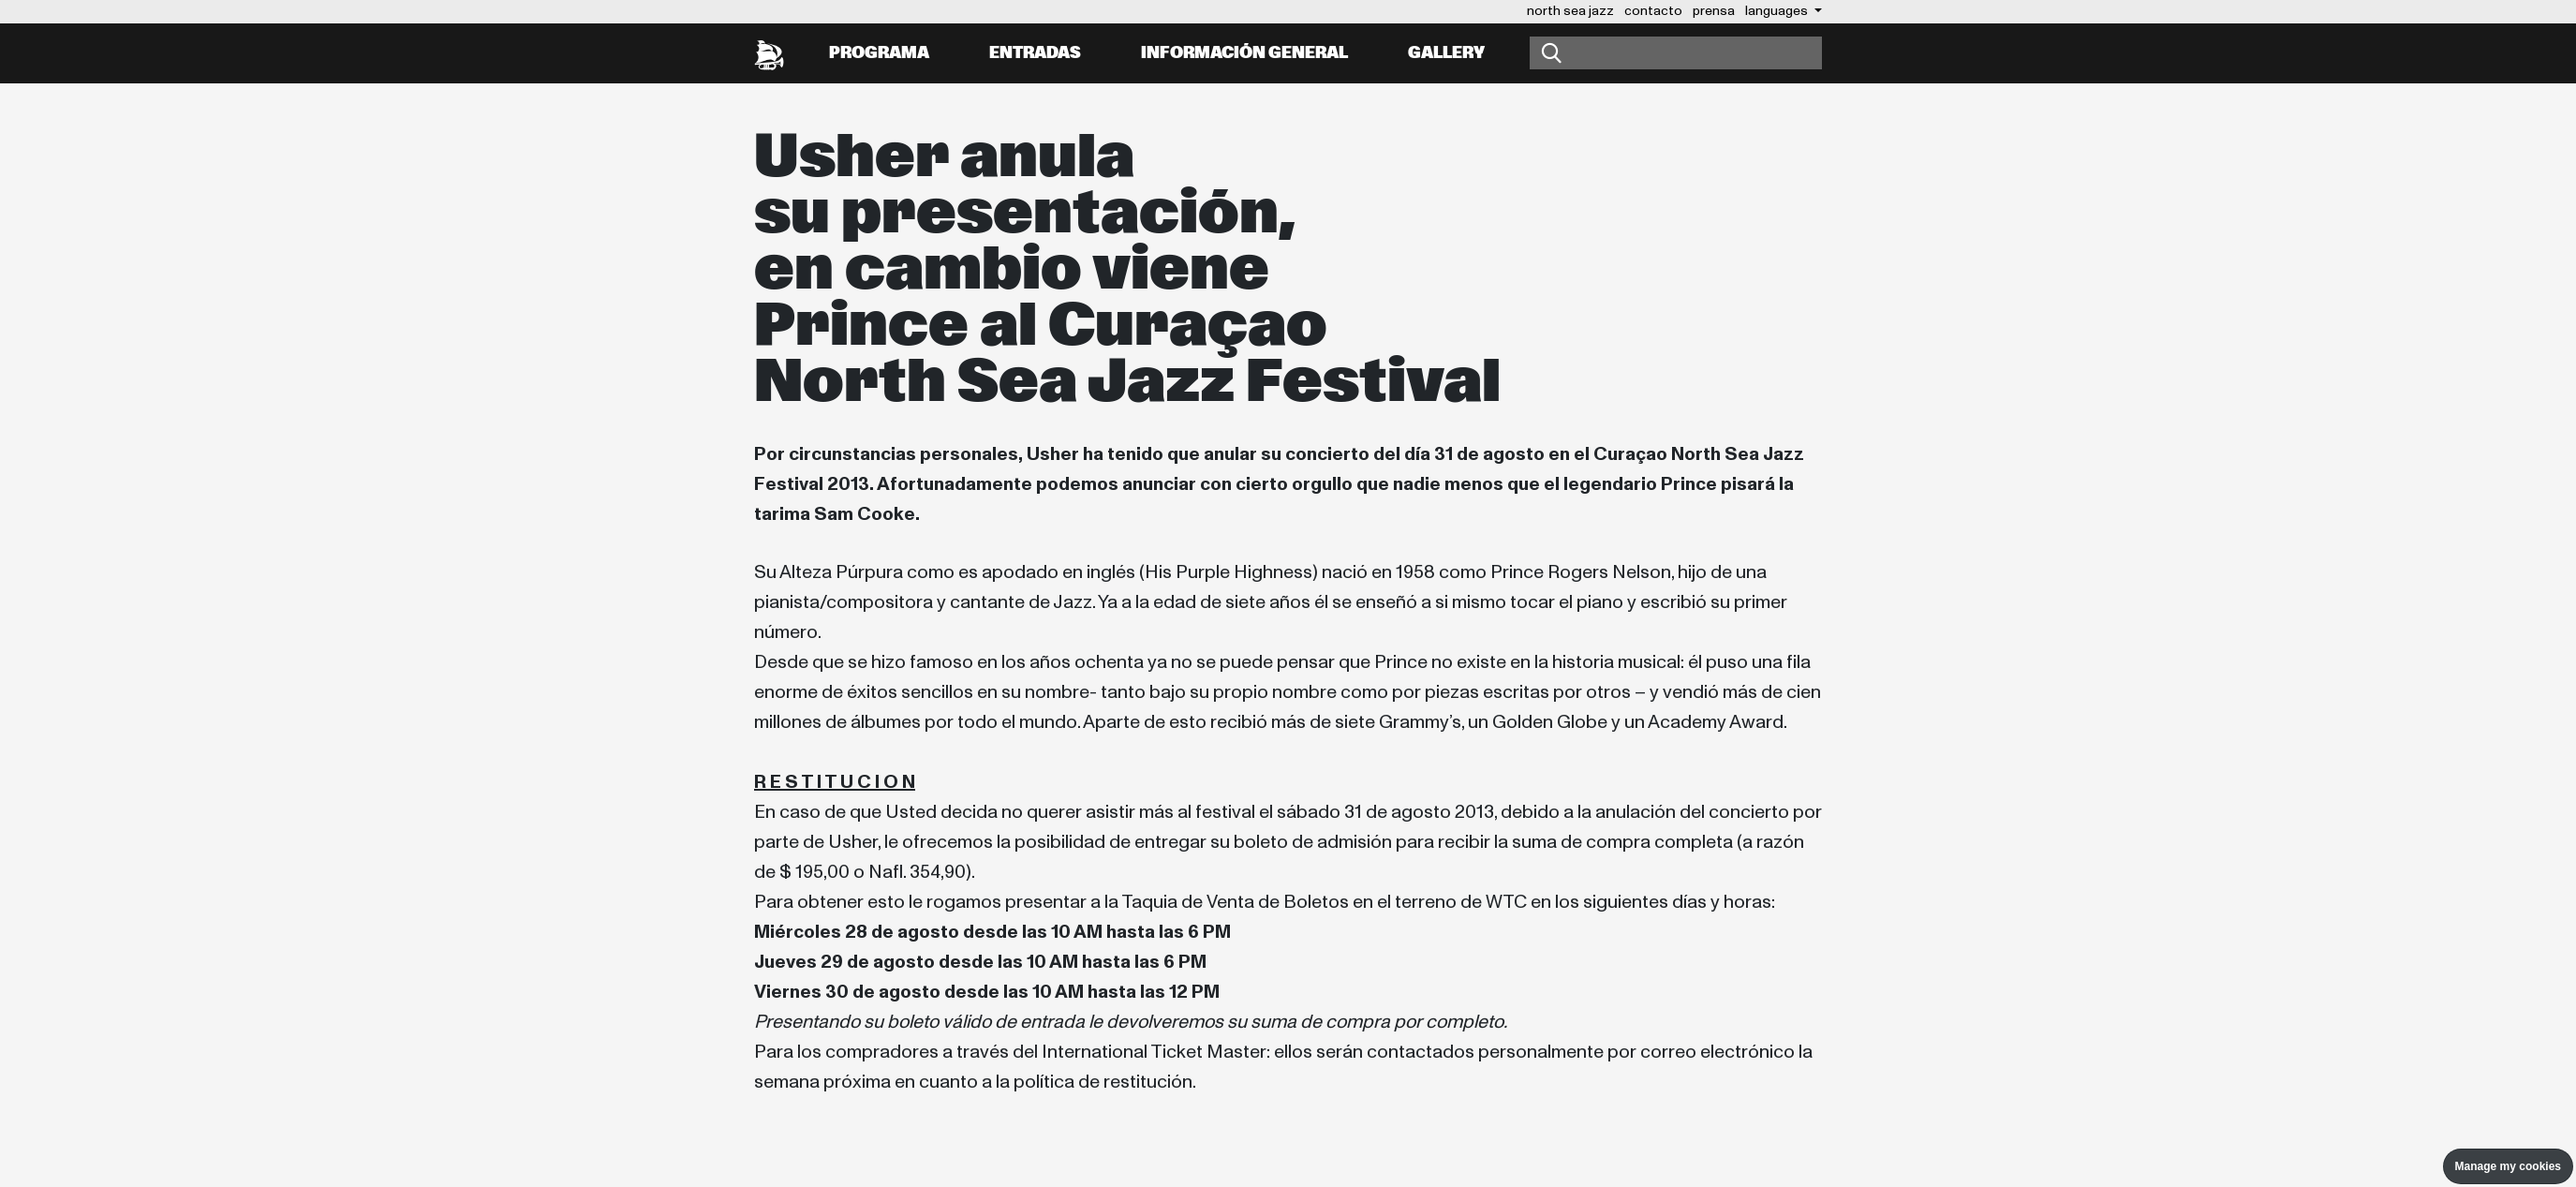  I want to click on north sea jazz, so click(1570, 11).